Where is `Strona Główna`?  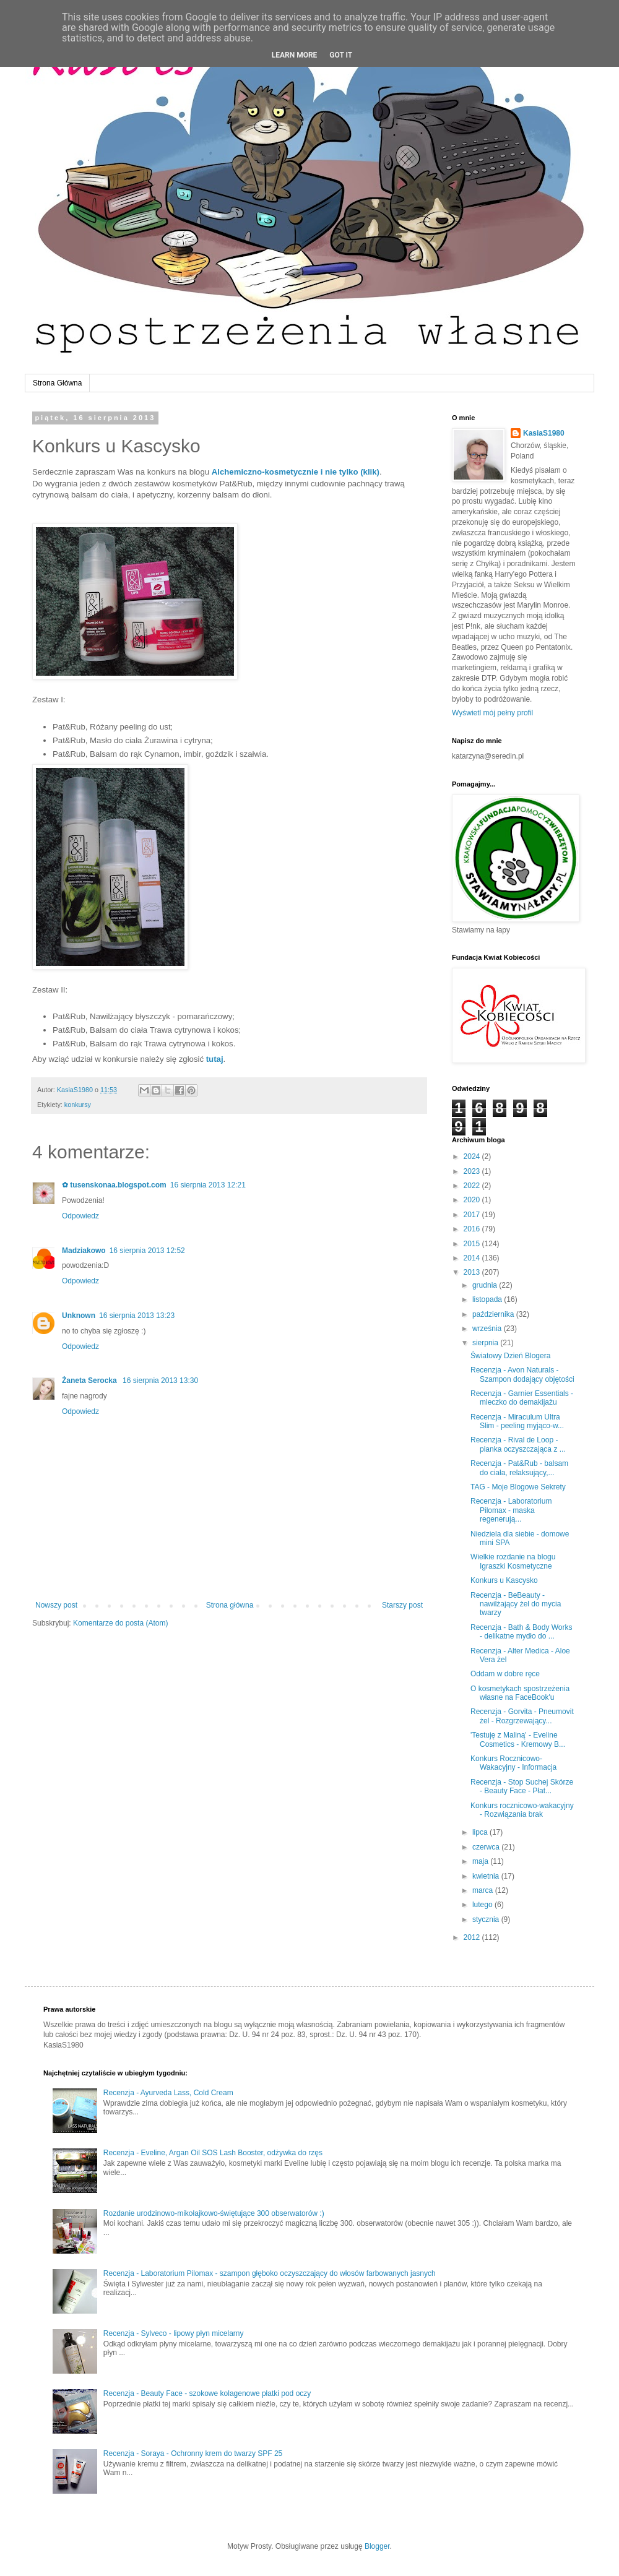
Strona Główna is located at coordinates (57, 383).